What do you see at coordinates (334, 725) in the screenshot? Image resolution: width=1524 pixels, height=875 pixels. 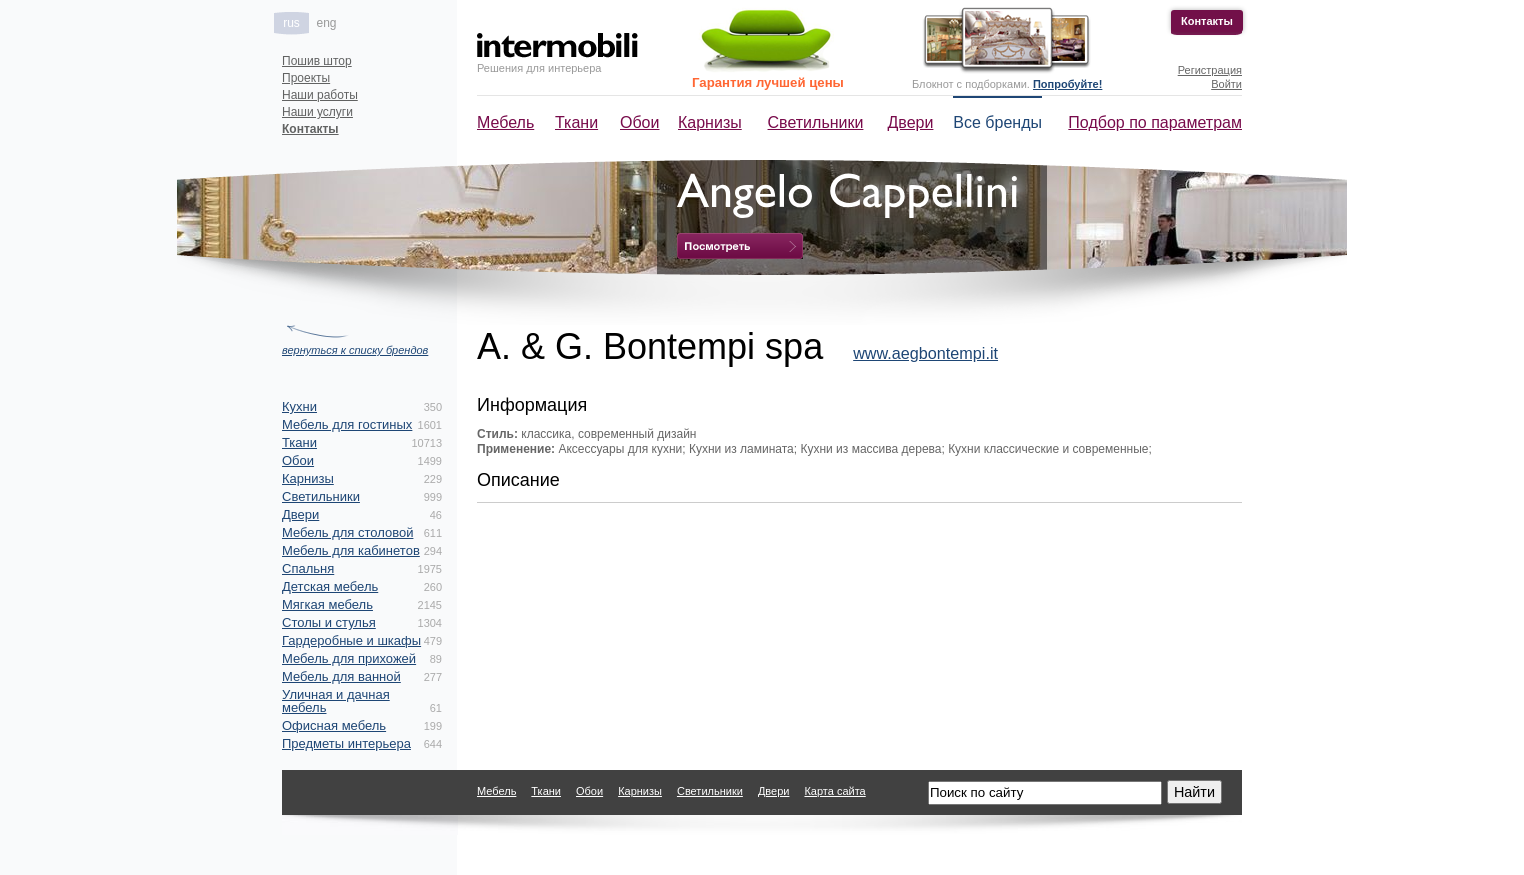 I see `Офисная мебель` at bounding box center [334, 725].